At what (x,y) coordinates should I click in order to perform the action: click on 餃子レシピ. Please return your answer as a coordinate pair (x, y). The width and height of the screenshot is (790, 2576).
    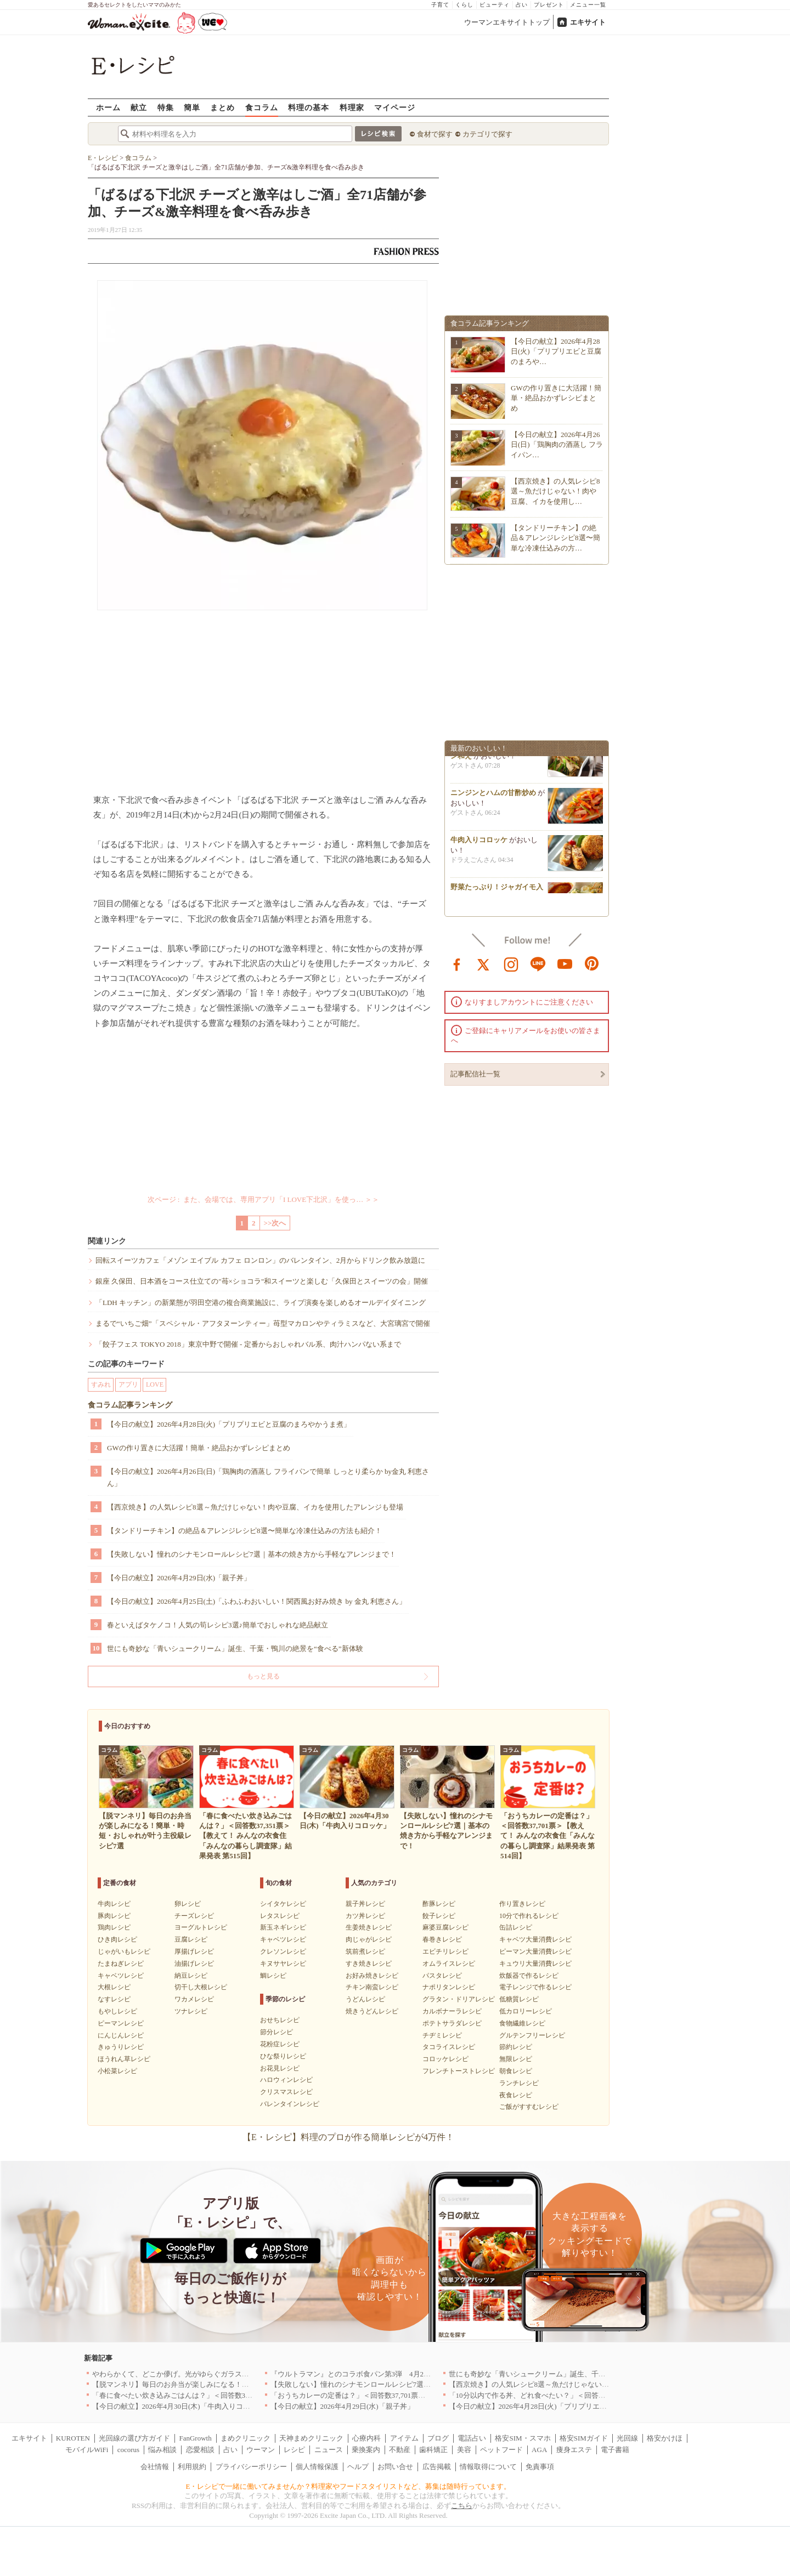
    Looking at the image, I should click on (438, 1916).